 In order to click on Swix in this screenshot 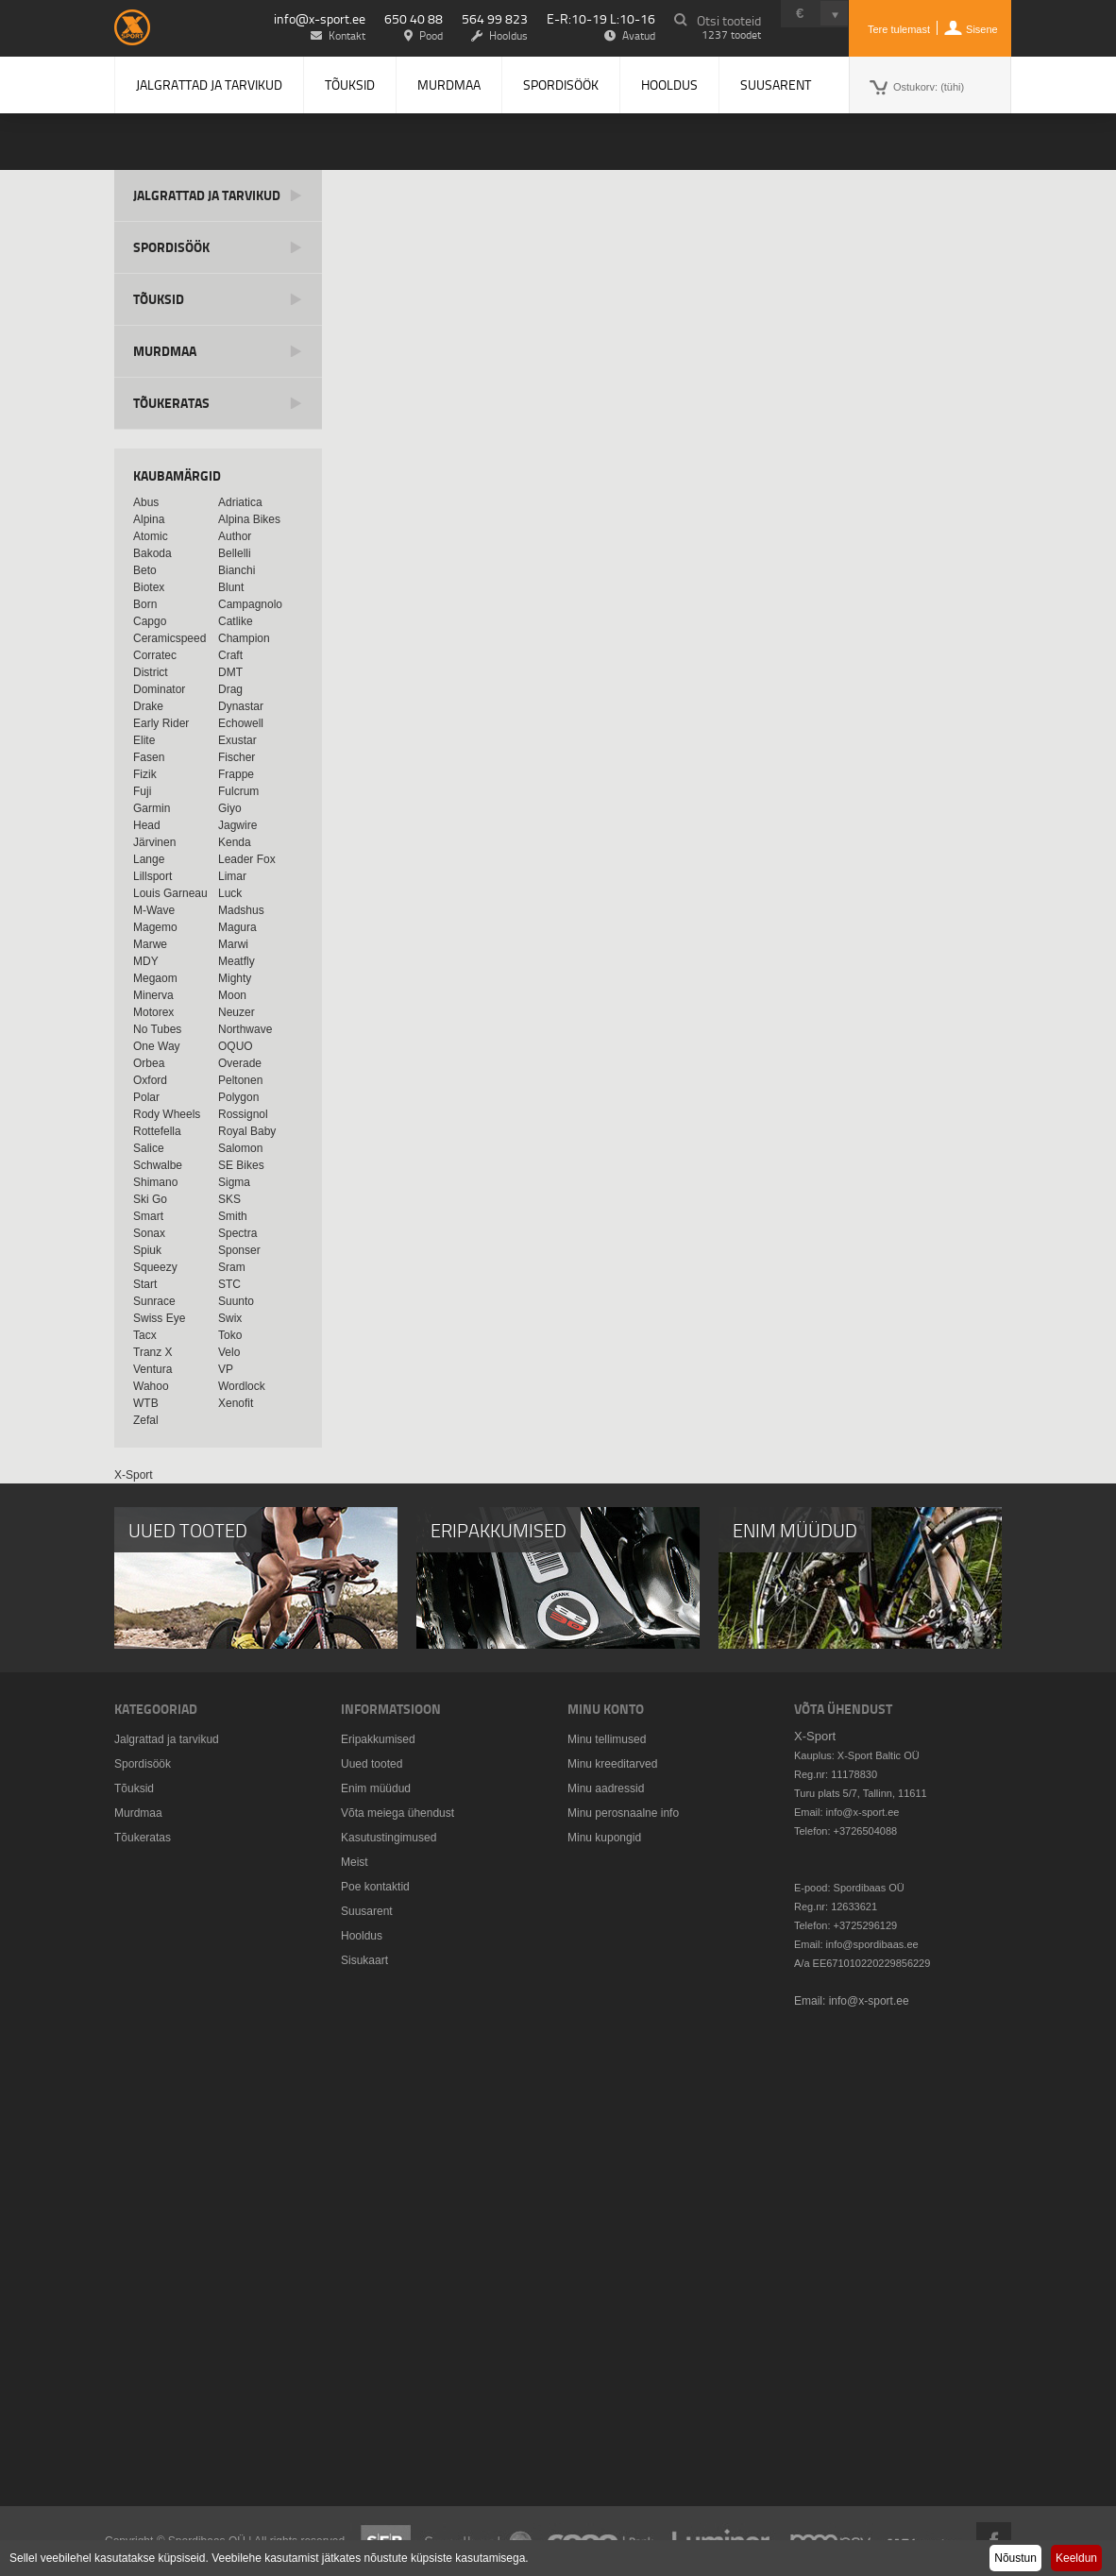, I will do `click(230, 1318)`.